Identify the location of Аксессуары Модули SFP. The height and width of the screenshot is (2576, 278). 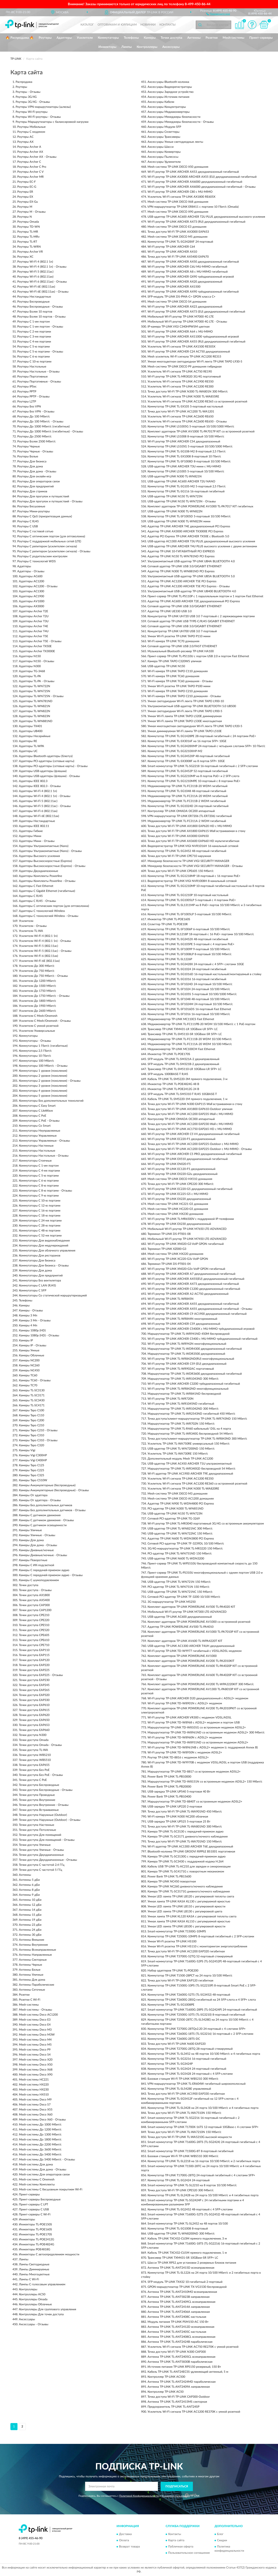
(164, 126).